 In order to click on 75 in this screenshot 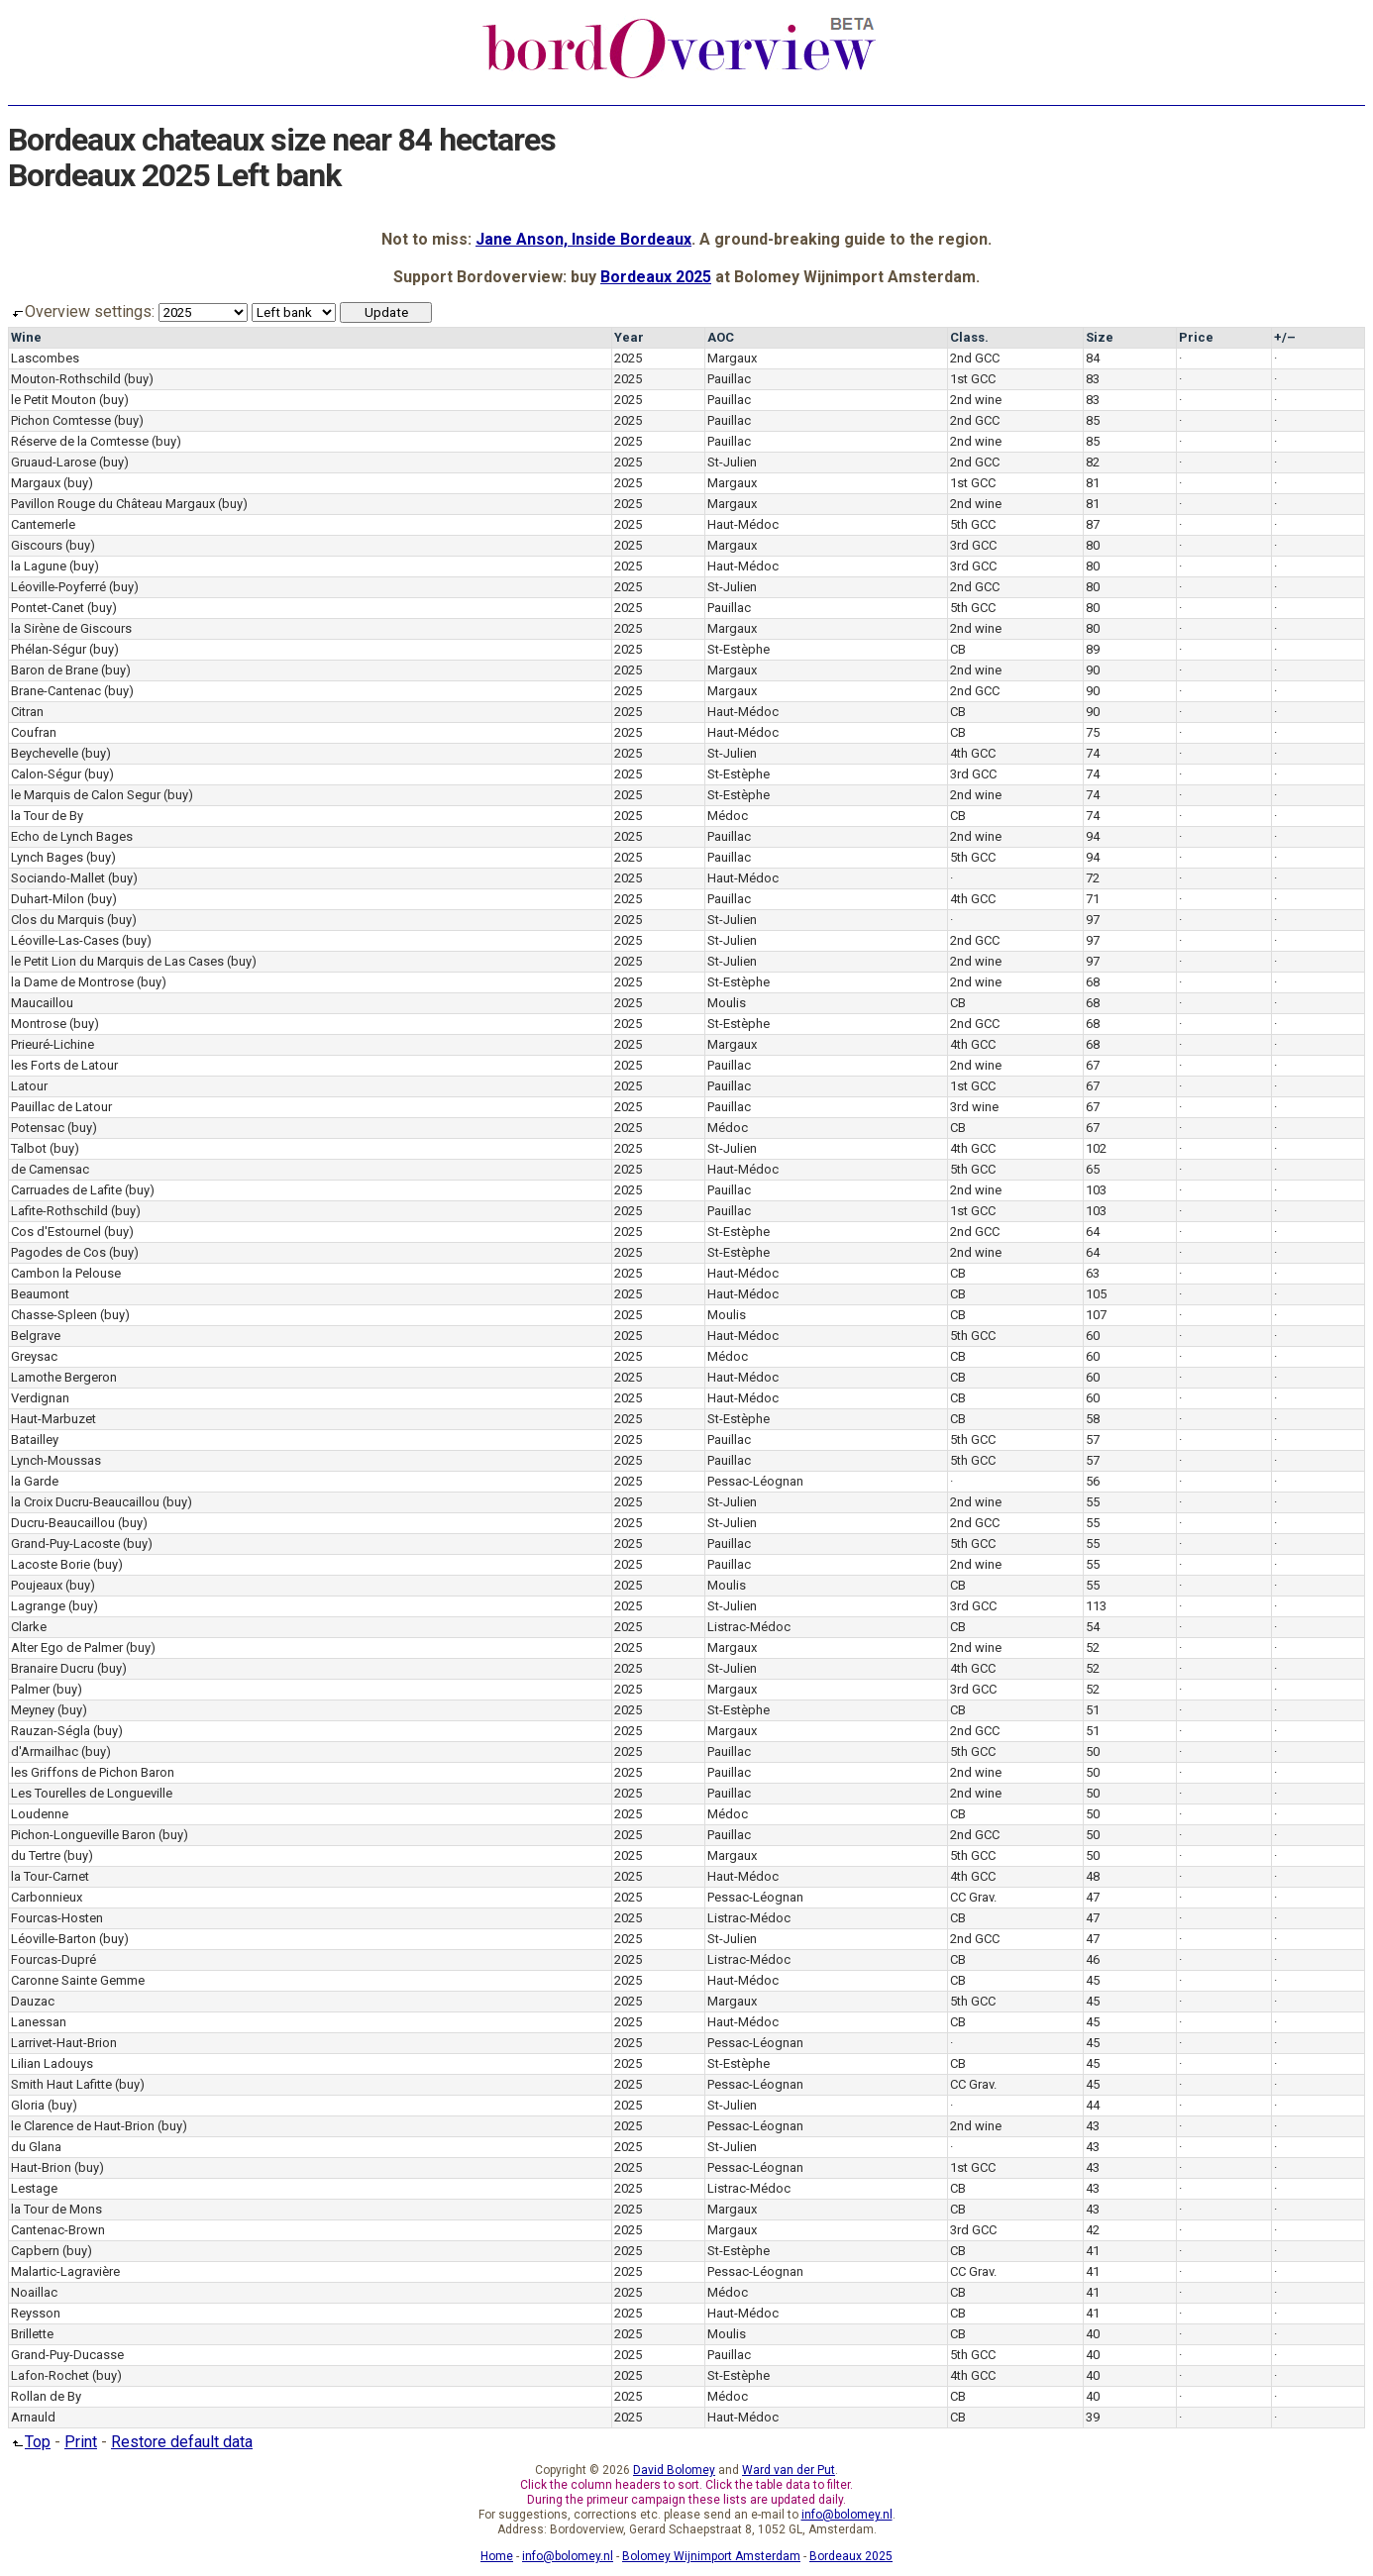, I will do `click(1093, 732)`.